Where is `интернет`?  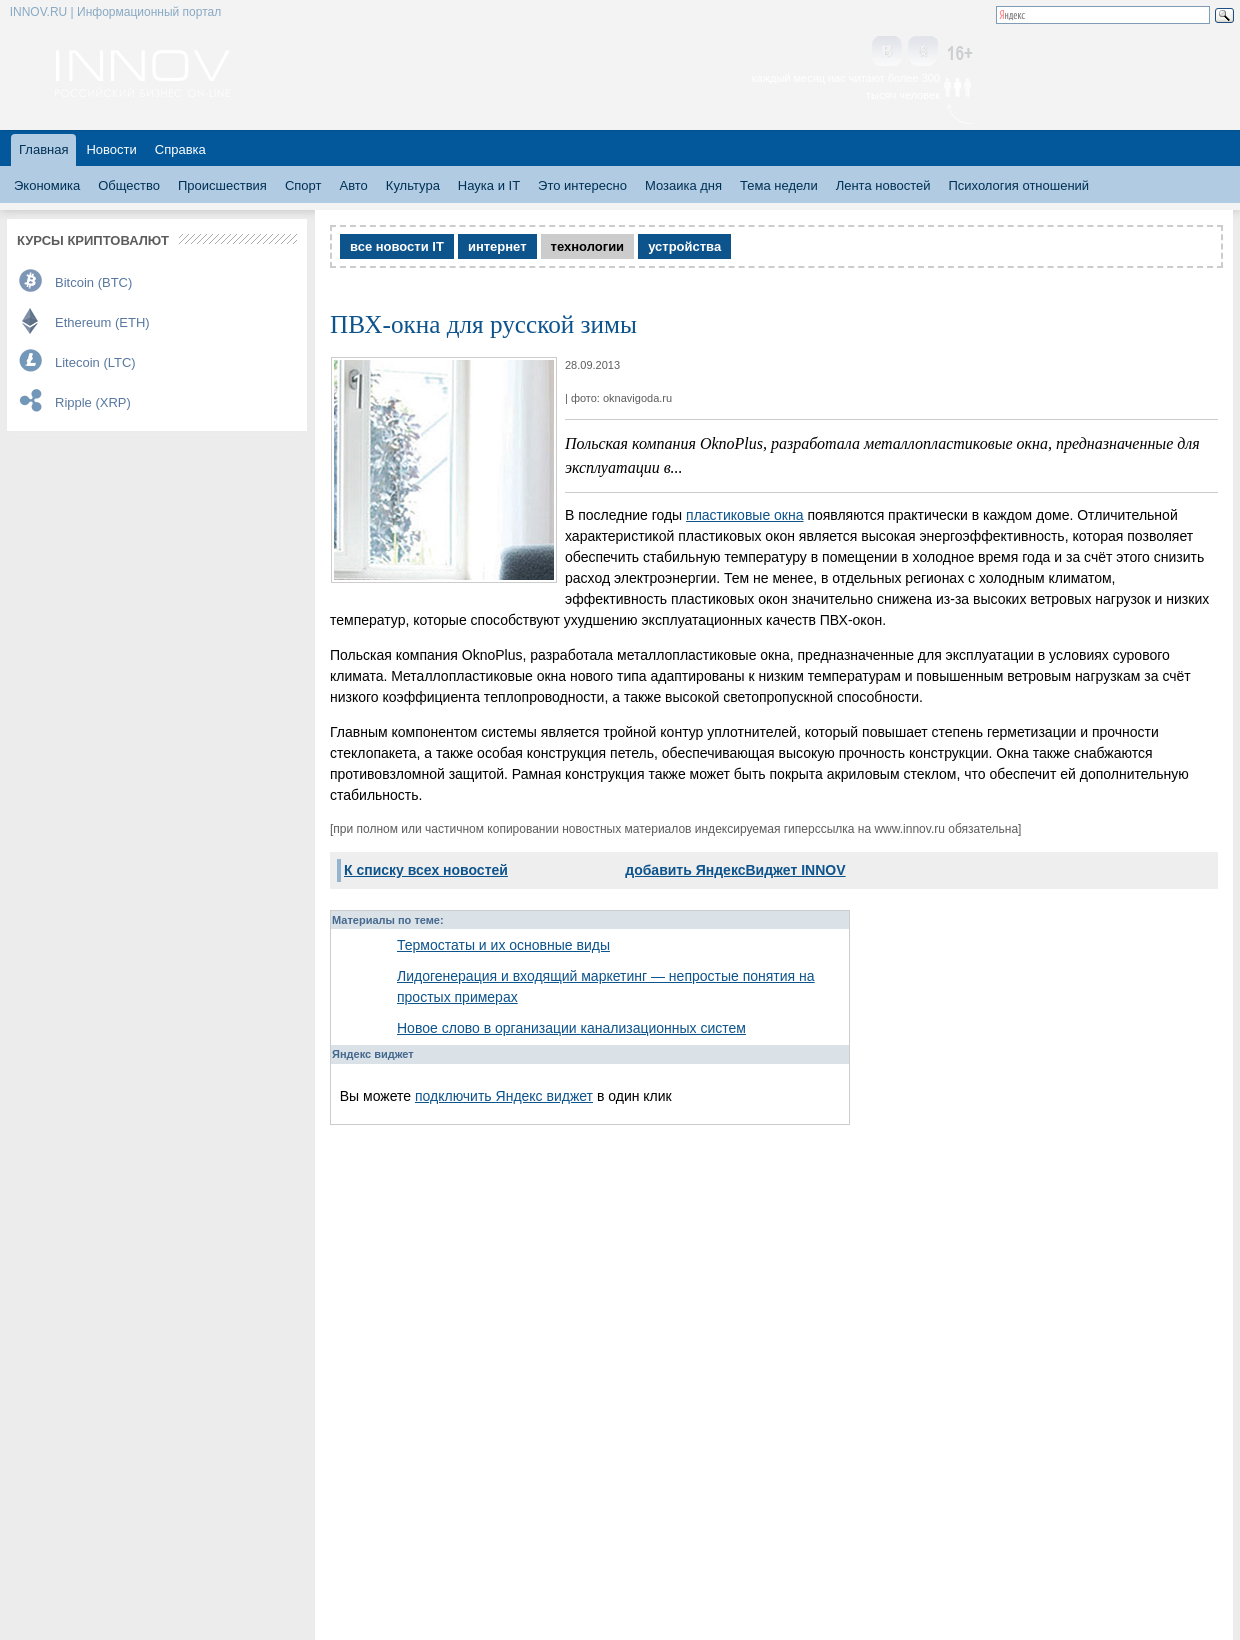
интернет is located at coordinates (497, 246).